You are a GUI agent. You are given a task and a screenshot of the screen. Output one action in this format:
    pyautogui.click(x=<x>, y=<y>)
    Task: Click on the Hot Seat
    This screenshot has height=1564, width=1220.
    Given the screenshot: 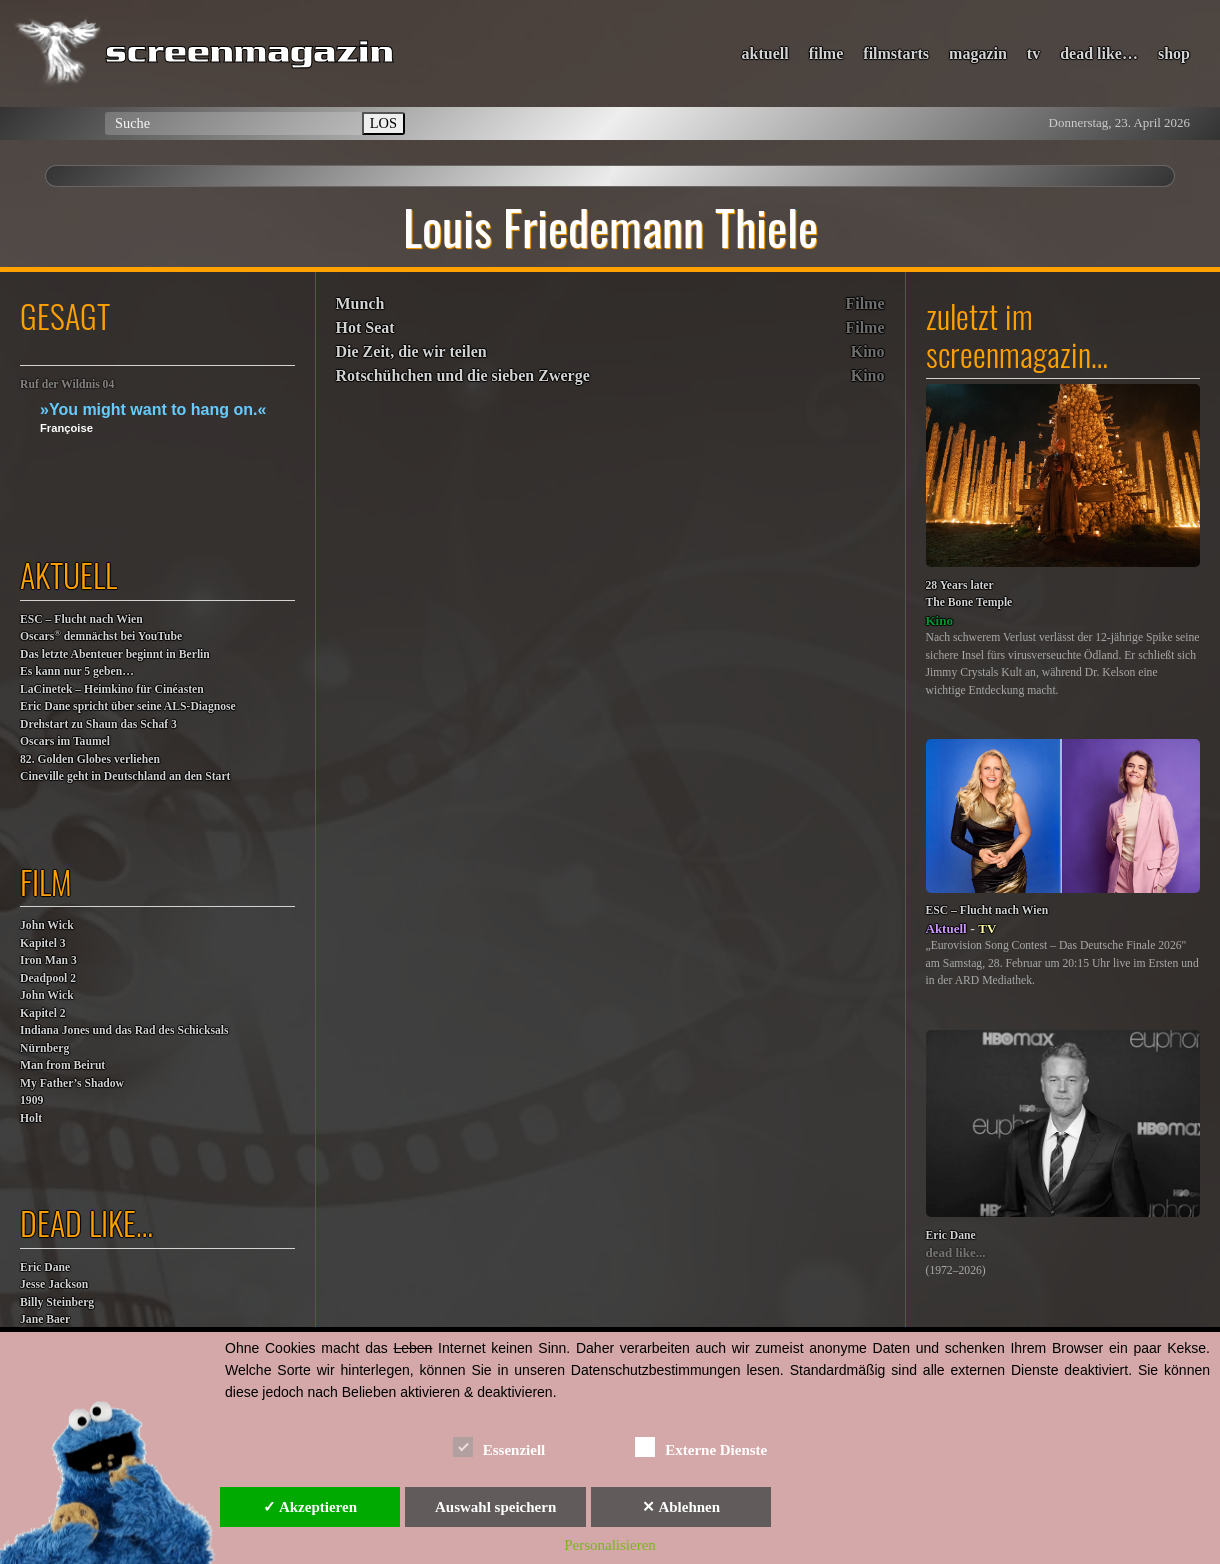 What is the action you would take?
    pyautogui.click(x=365, y=327)
    